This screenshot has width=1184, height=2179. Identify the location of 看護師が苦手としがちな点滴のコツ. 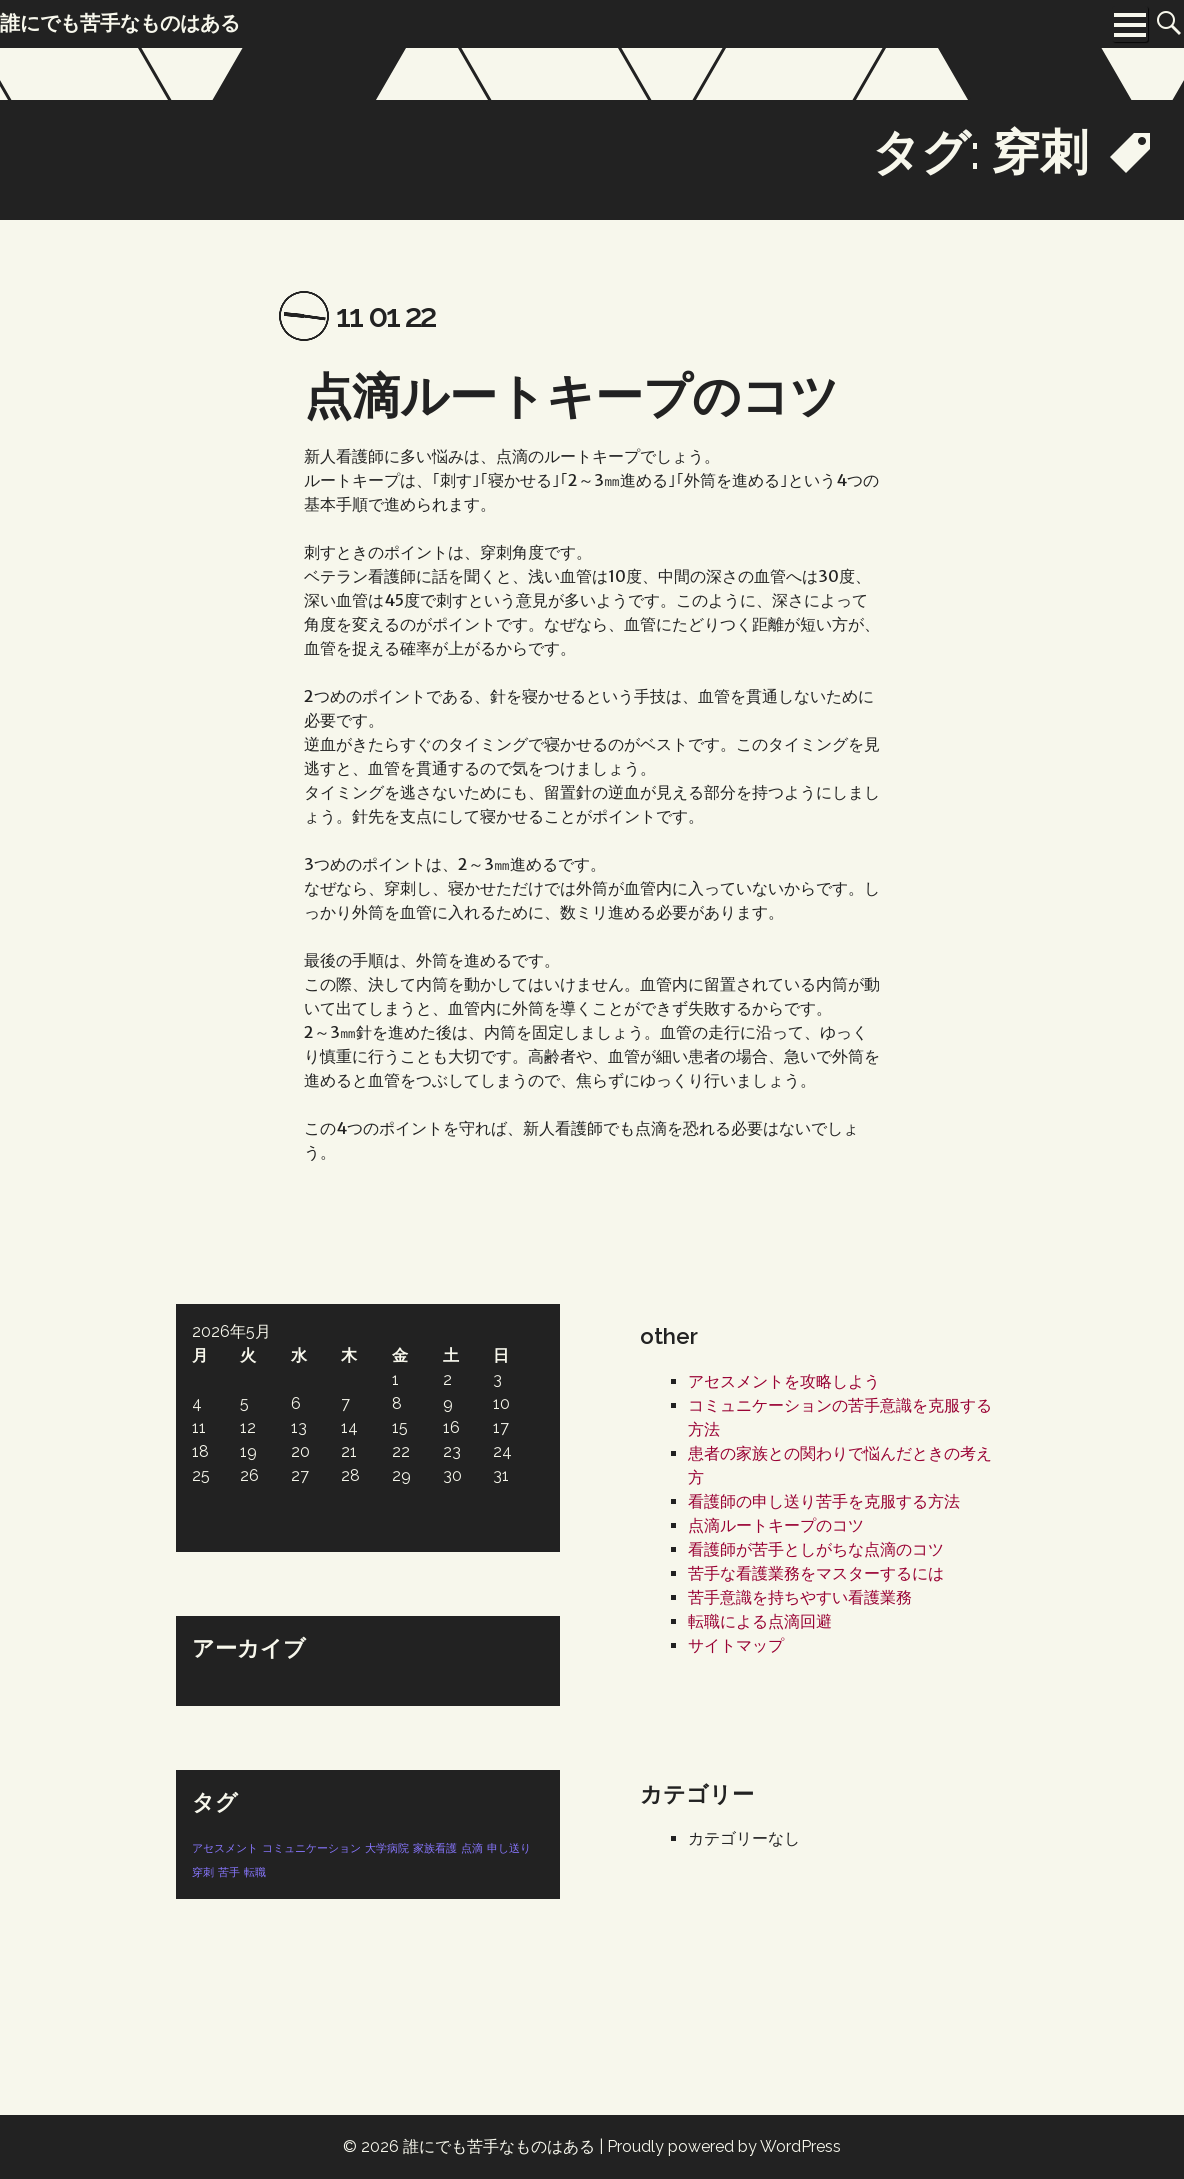
(816, 1549).